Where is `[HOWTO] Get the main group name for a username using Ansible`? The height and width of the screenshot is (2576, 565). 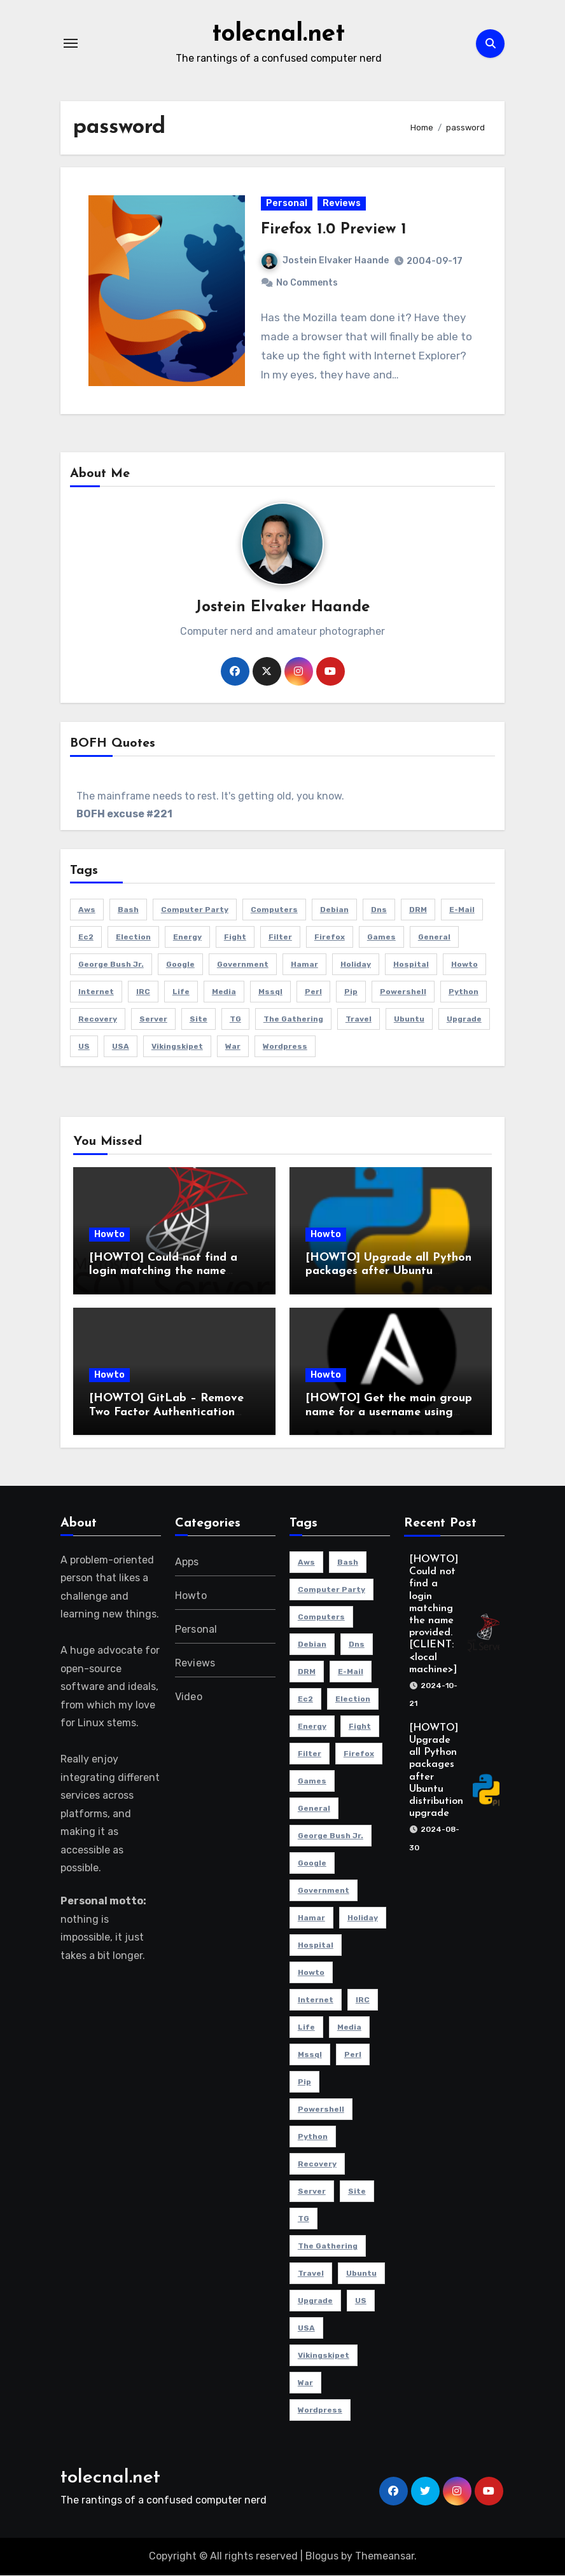
[HOWTO] Get the main group name for a username using Ansible is located at coordinates (388, 1412).